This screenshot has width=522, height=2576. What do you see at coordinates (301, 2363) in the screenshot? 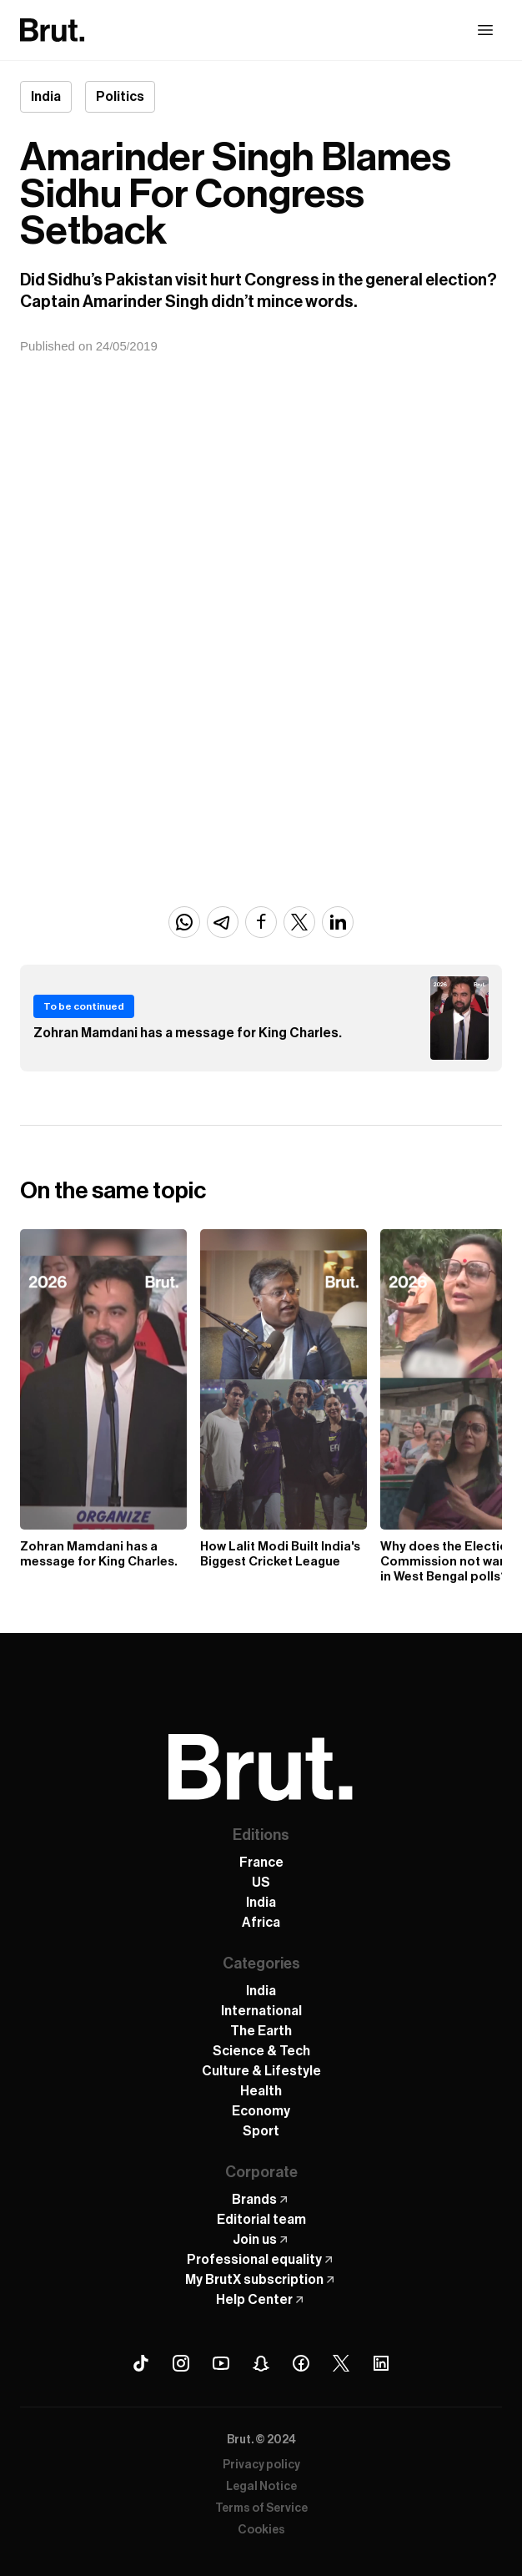
I see `[Facebook Brut]` at bounding box center [301, 2363].